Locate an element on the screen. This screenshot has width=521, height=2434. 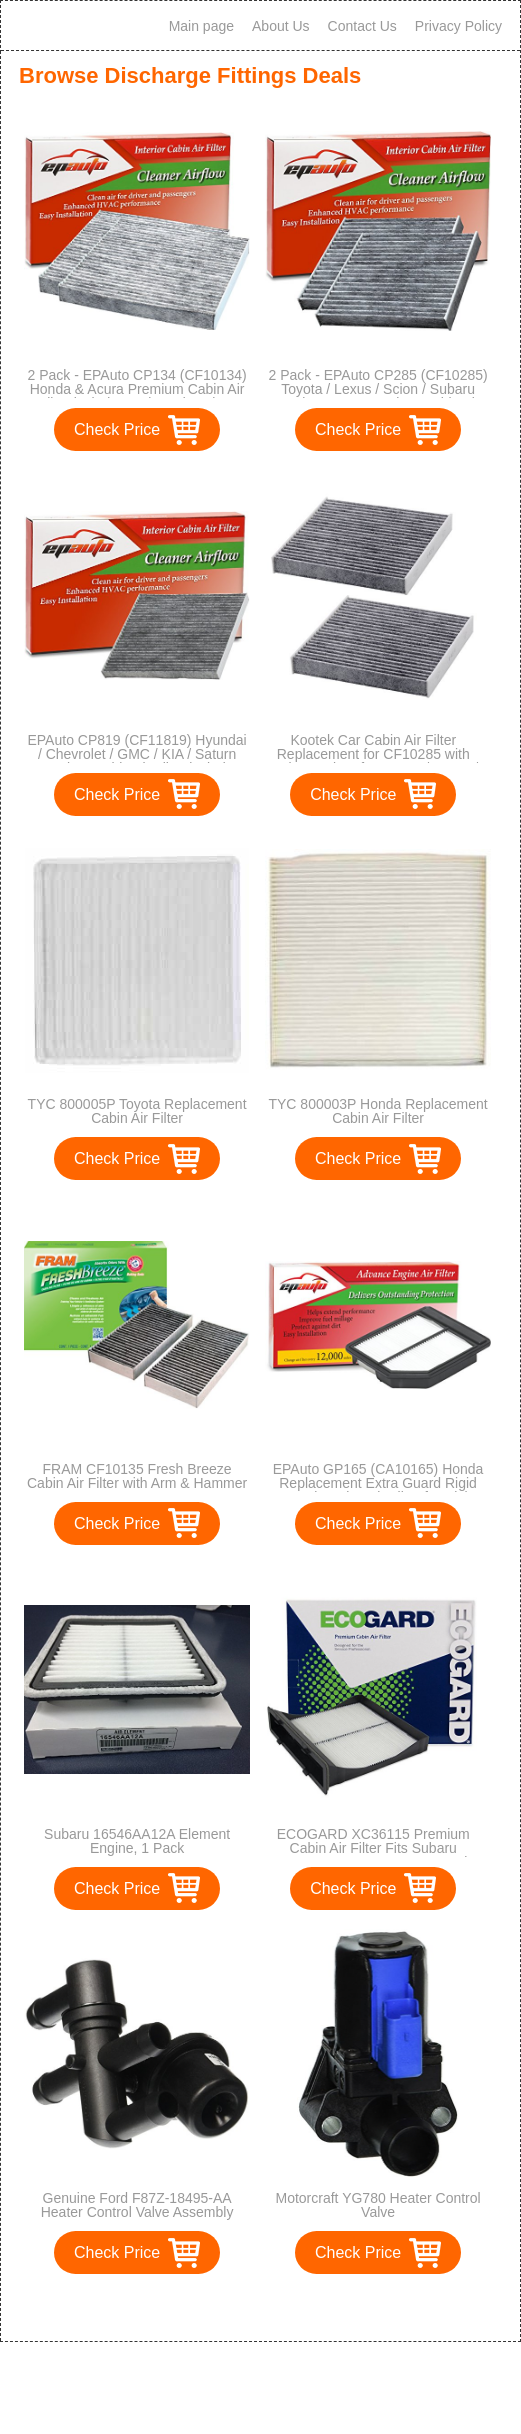
TYC 800003P Honda Replacement Cabin Air Filter is located at coordinates (377, 1111).